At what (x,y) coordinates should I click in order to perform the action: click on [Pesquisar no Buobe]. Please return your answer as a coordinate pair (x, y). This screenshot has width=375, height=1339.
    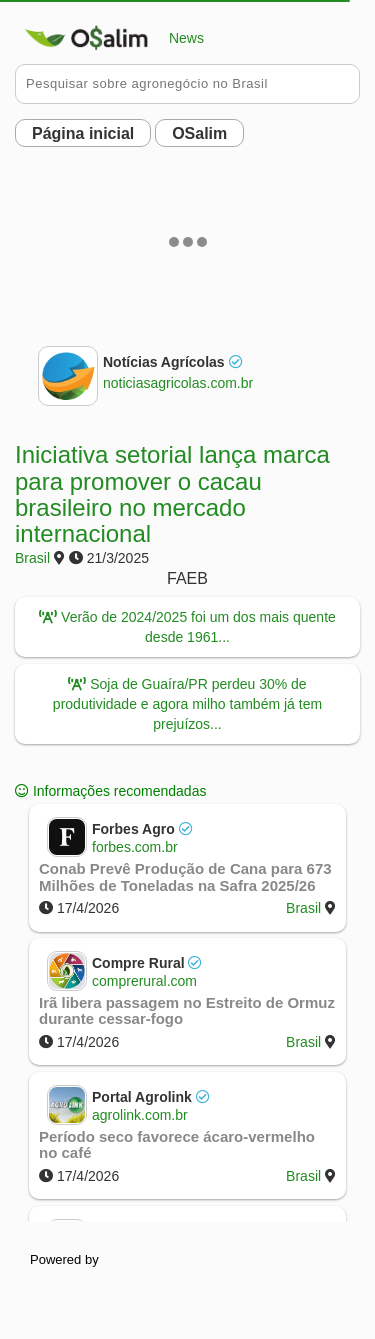
    Looking at the image, I should click on (187, 84).